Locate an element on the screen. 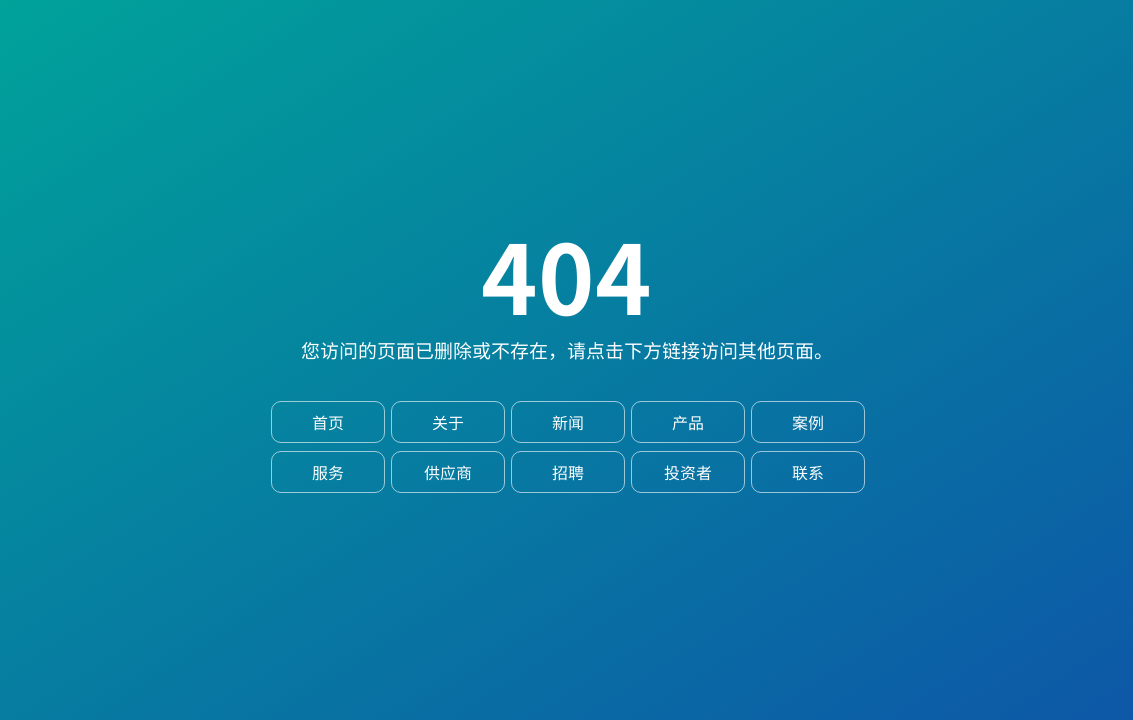 The width and height of the screenshot is (1133, 720). 供应商 is located at coordinates (448, 472).